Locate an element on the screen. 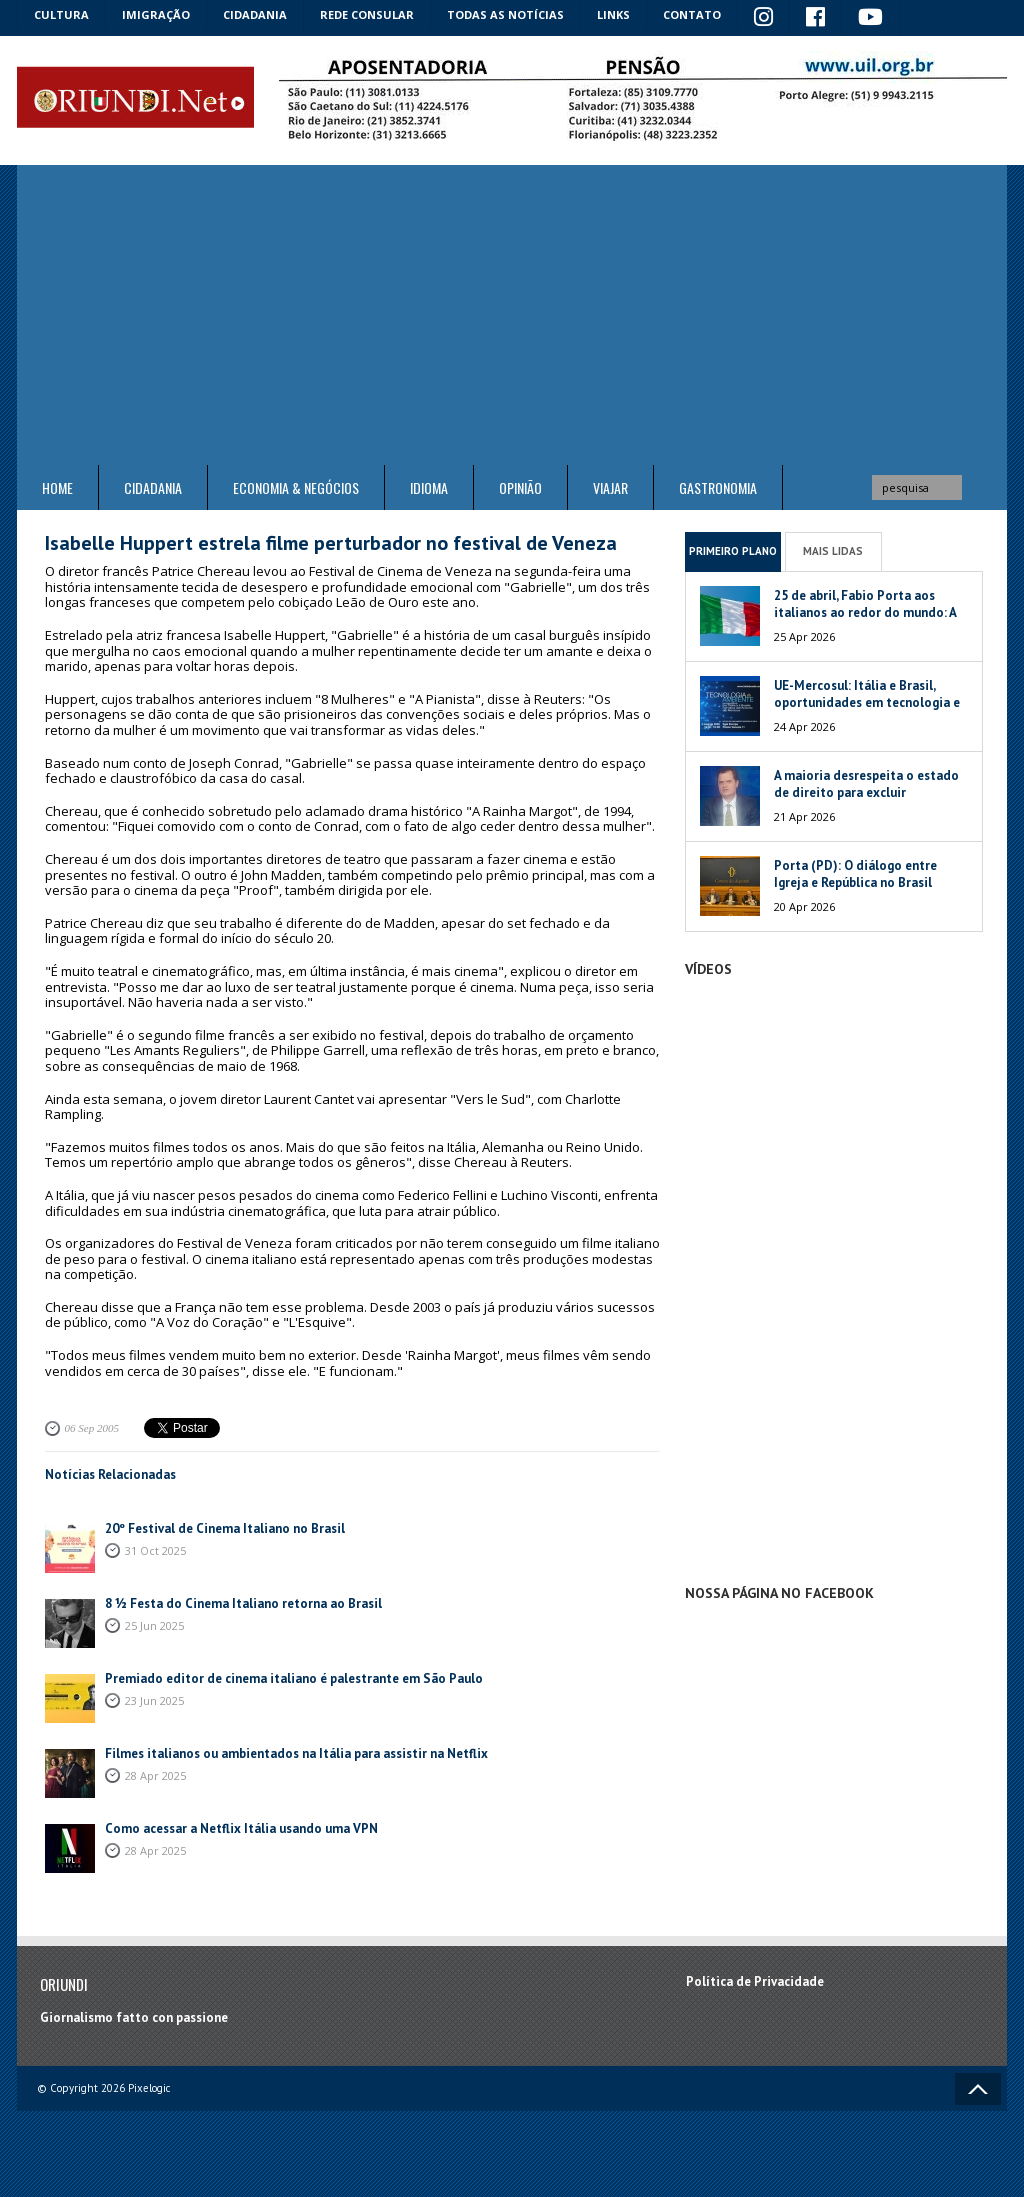 Image resolution: width=1024 pixels, height=2197 pixels. Como acessar a Netflix Itália usando uma VPN is located at coordinates (241, 1828).